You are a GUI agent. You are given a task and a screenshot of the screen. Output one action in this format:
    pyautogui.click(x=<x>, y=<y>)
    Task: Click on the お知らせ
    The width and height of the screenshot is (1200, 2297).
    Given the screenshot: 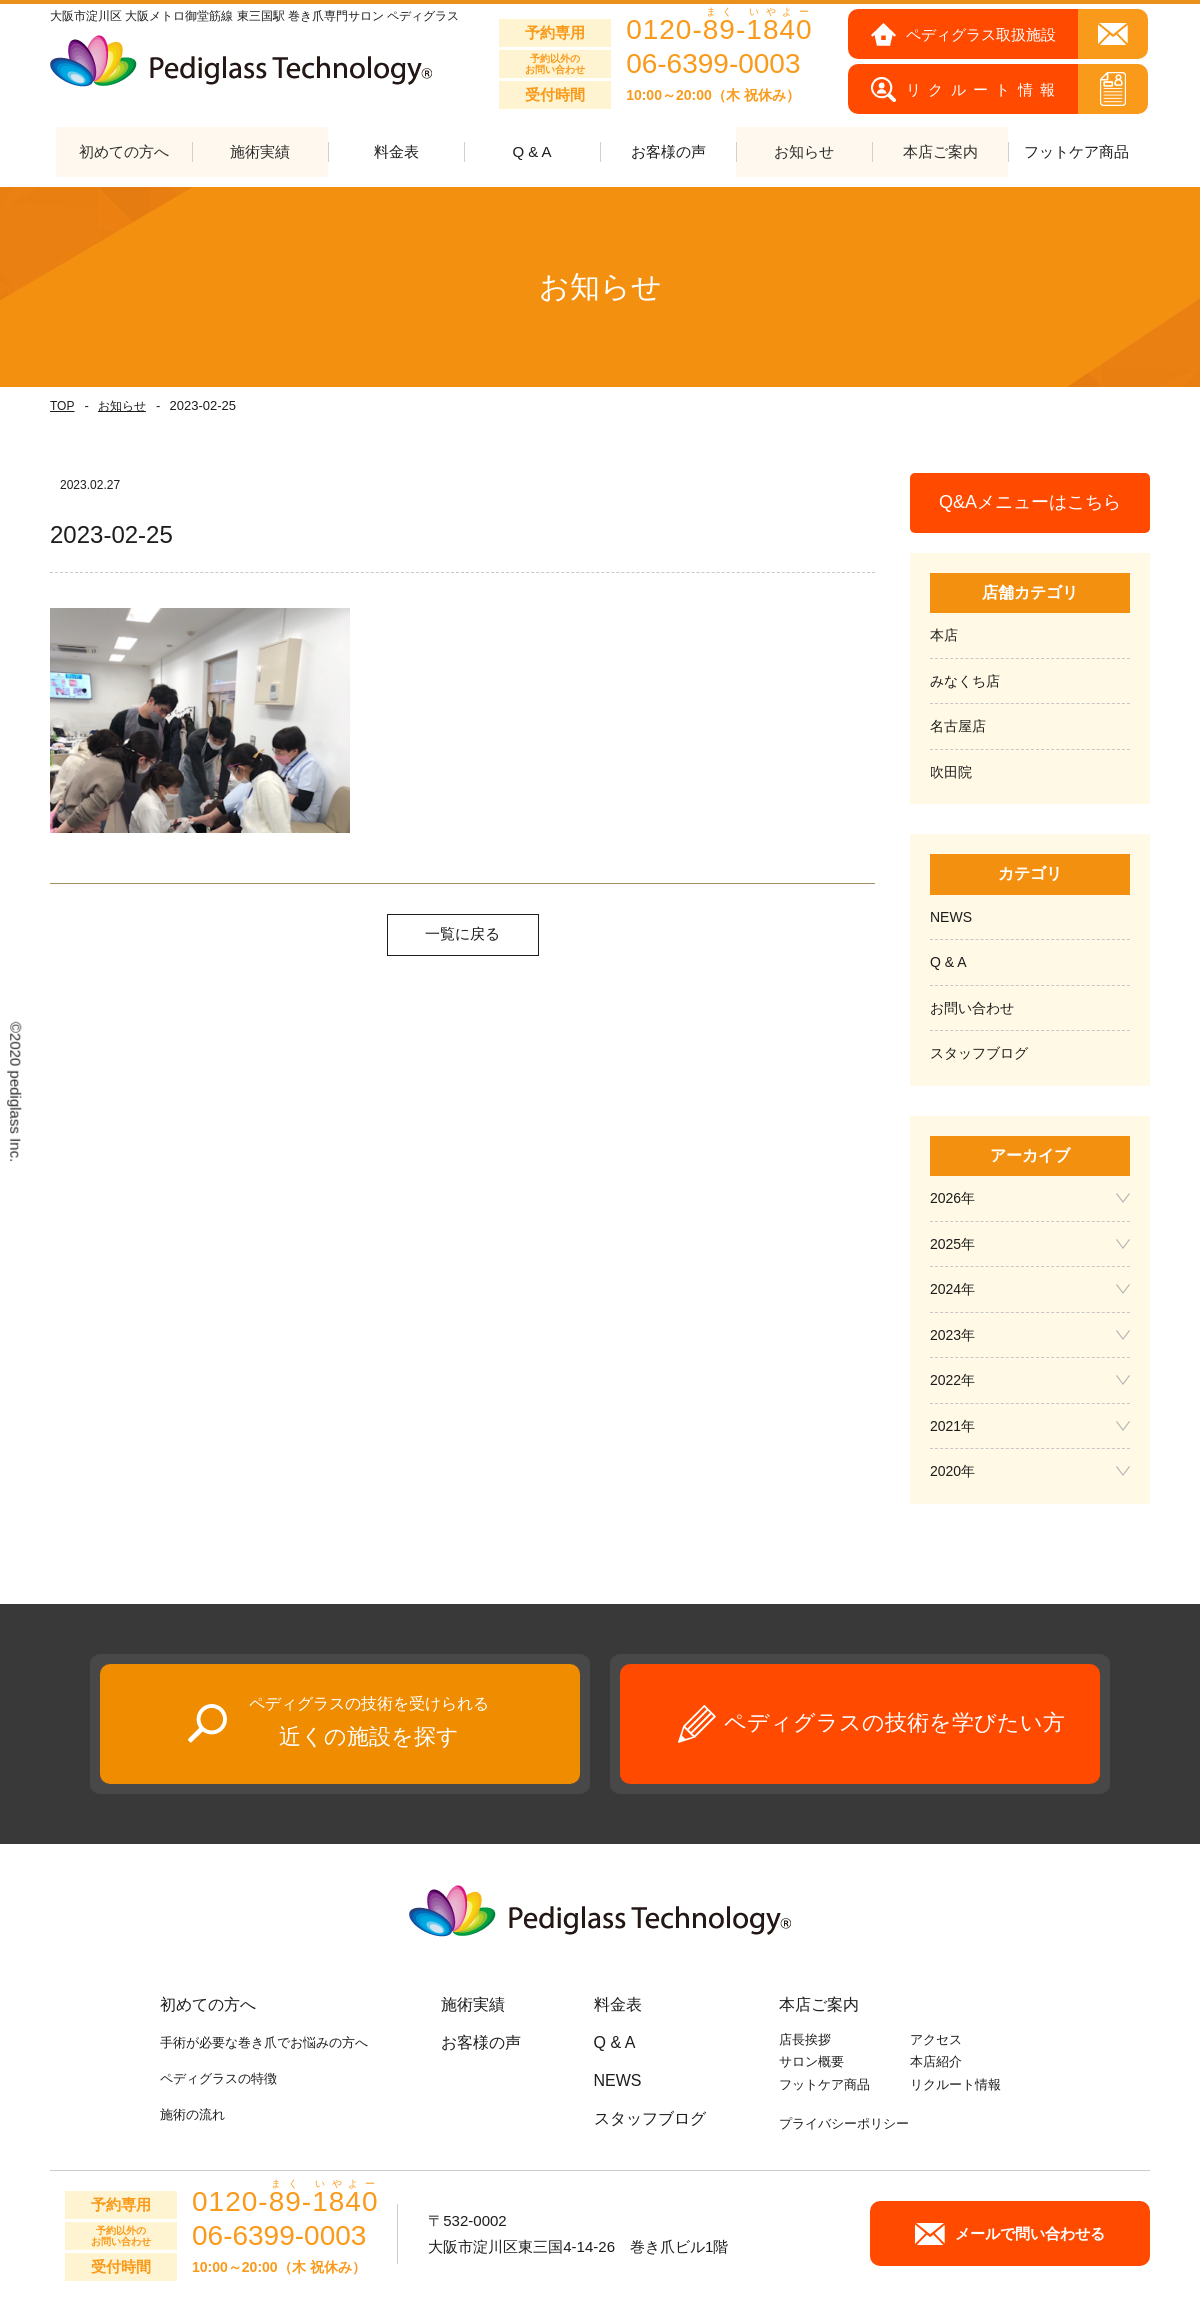 What is the action you would take?
    pyautogui.click(x=122, y=406)
    